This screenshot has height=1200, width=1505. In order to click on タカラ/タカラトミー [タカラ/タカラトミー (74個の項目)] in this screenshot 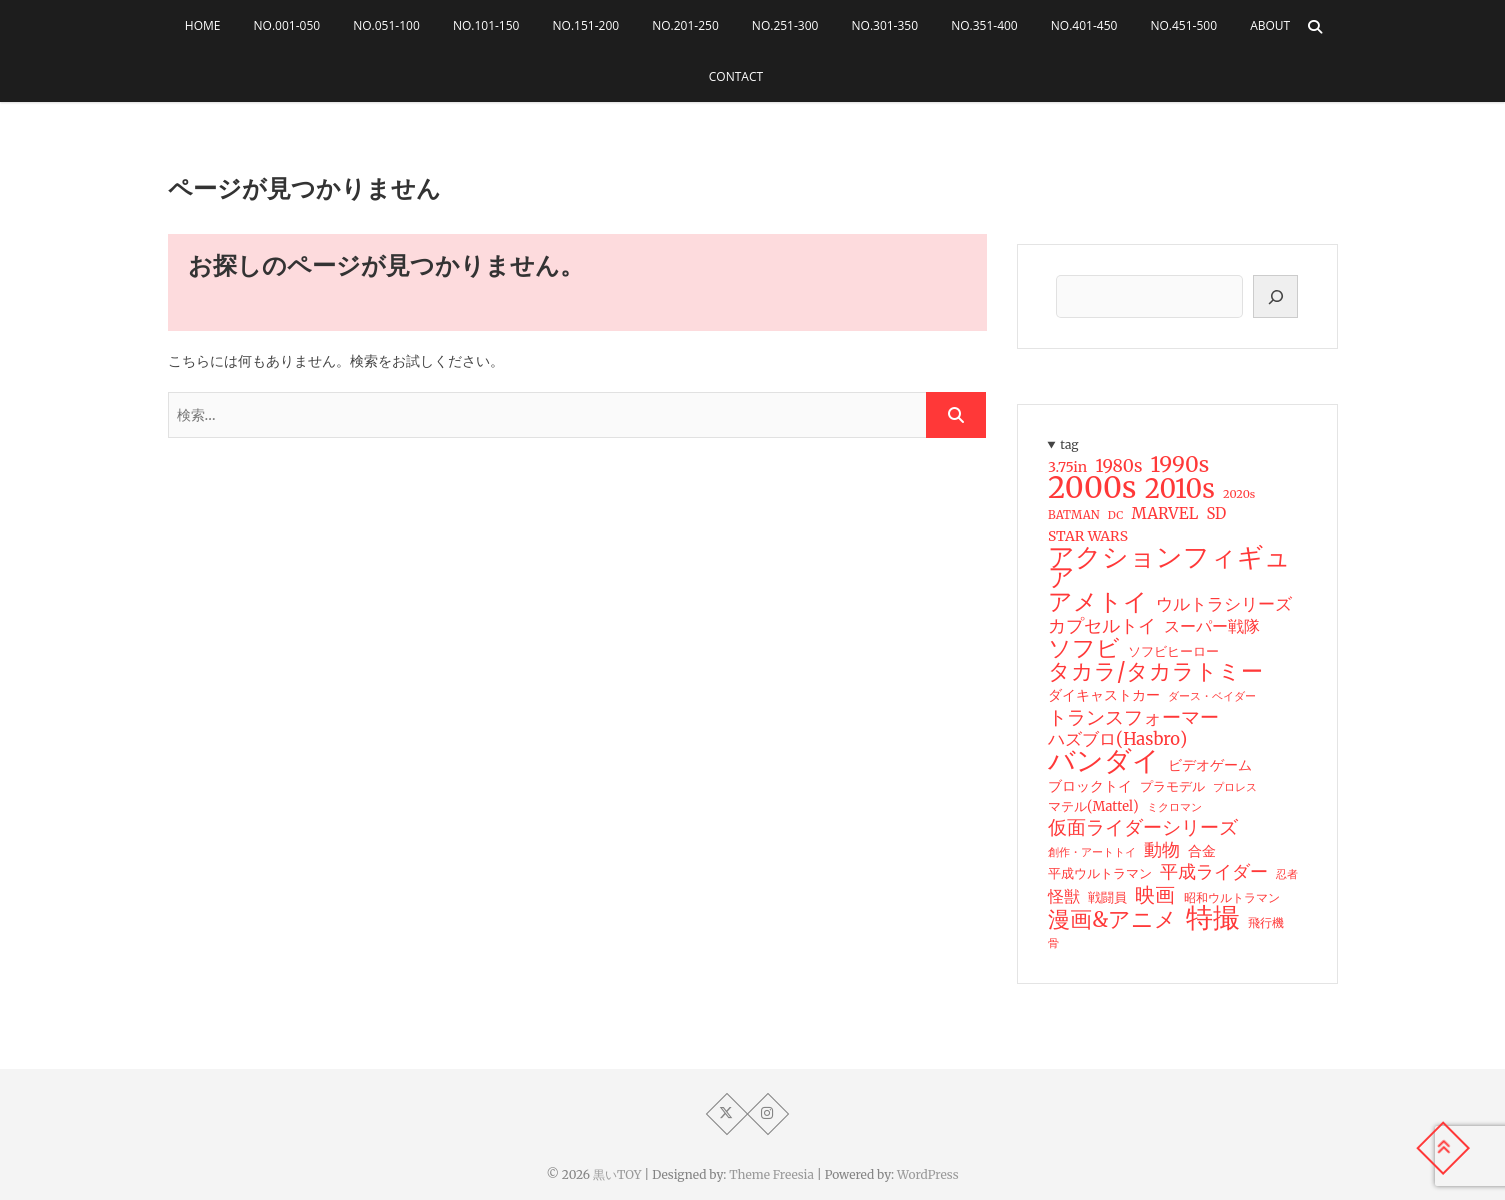, I will do `click(1155, 672)`.